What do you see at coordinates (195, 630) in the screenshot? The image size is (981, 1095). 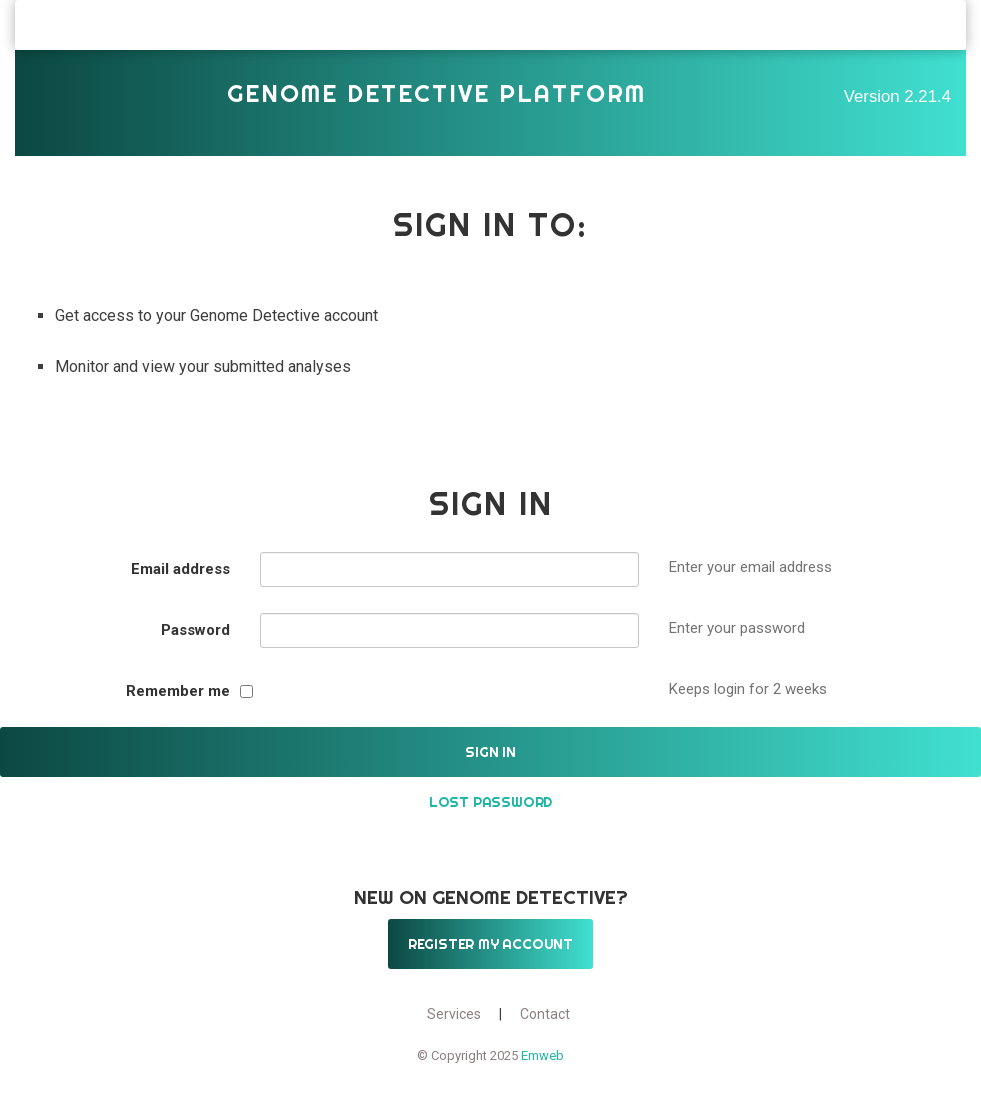 I see `Password` at bounding box center [195, 630].